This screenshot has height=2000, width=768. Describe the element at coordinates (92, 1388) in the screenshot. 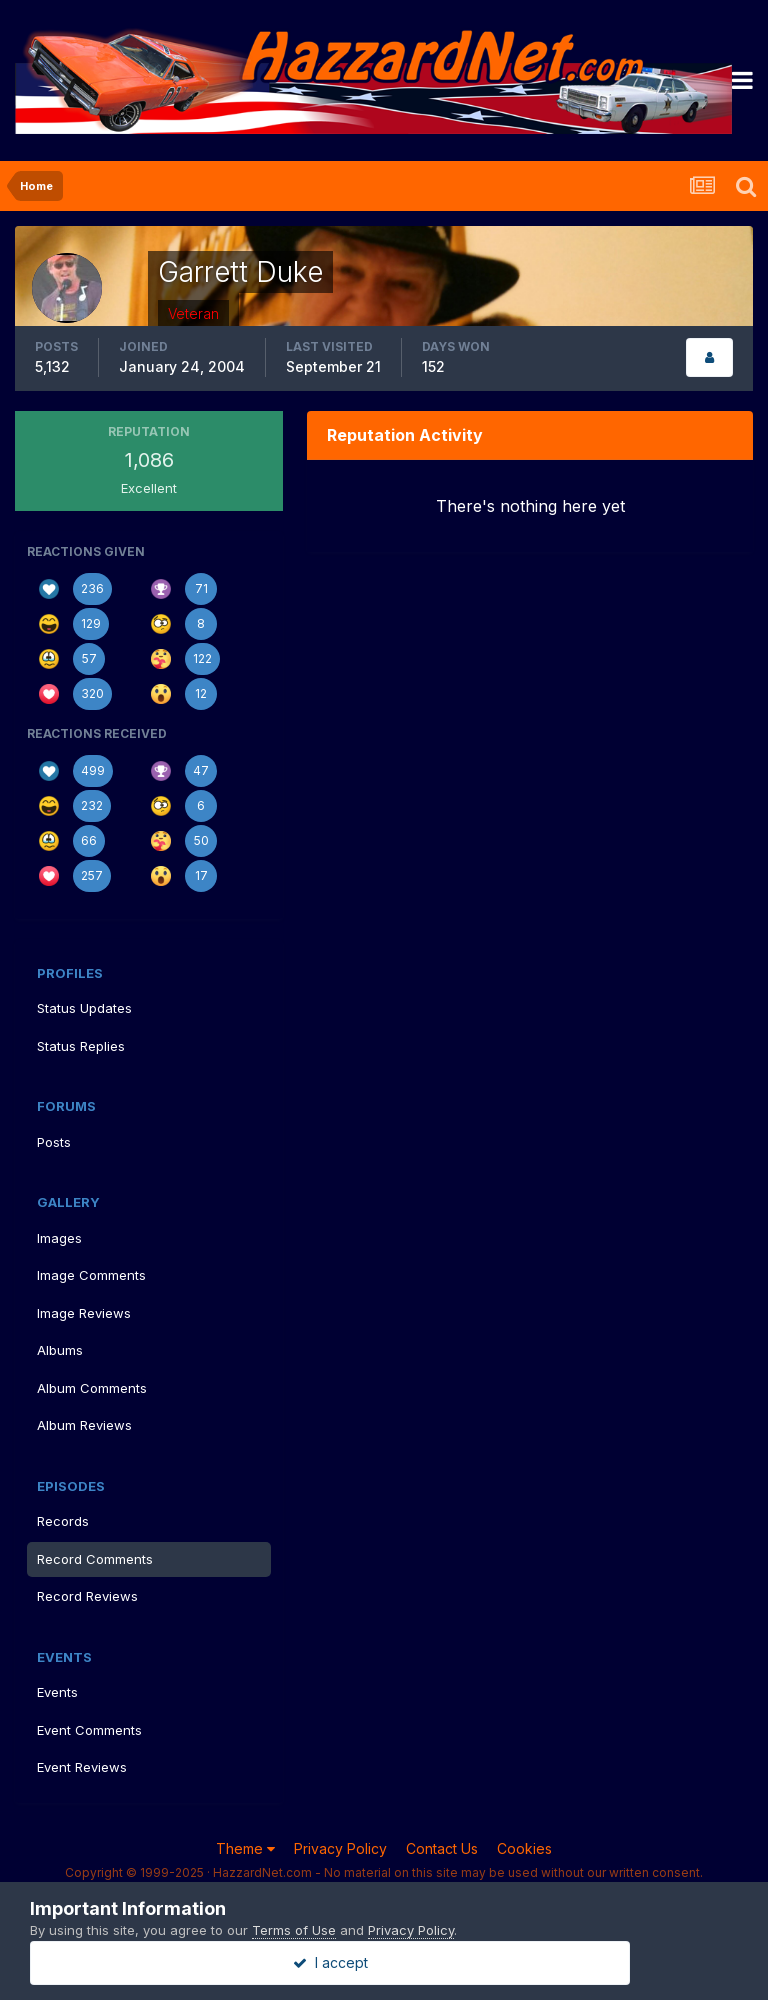

I see `Album Comments` at that location.